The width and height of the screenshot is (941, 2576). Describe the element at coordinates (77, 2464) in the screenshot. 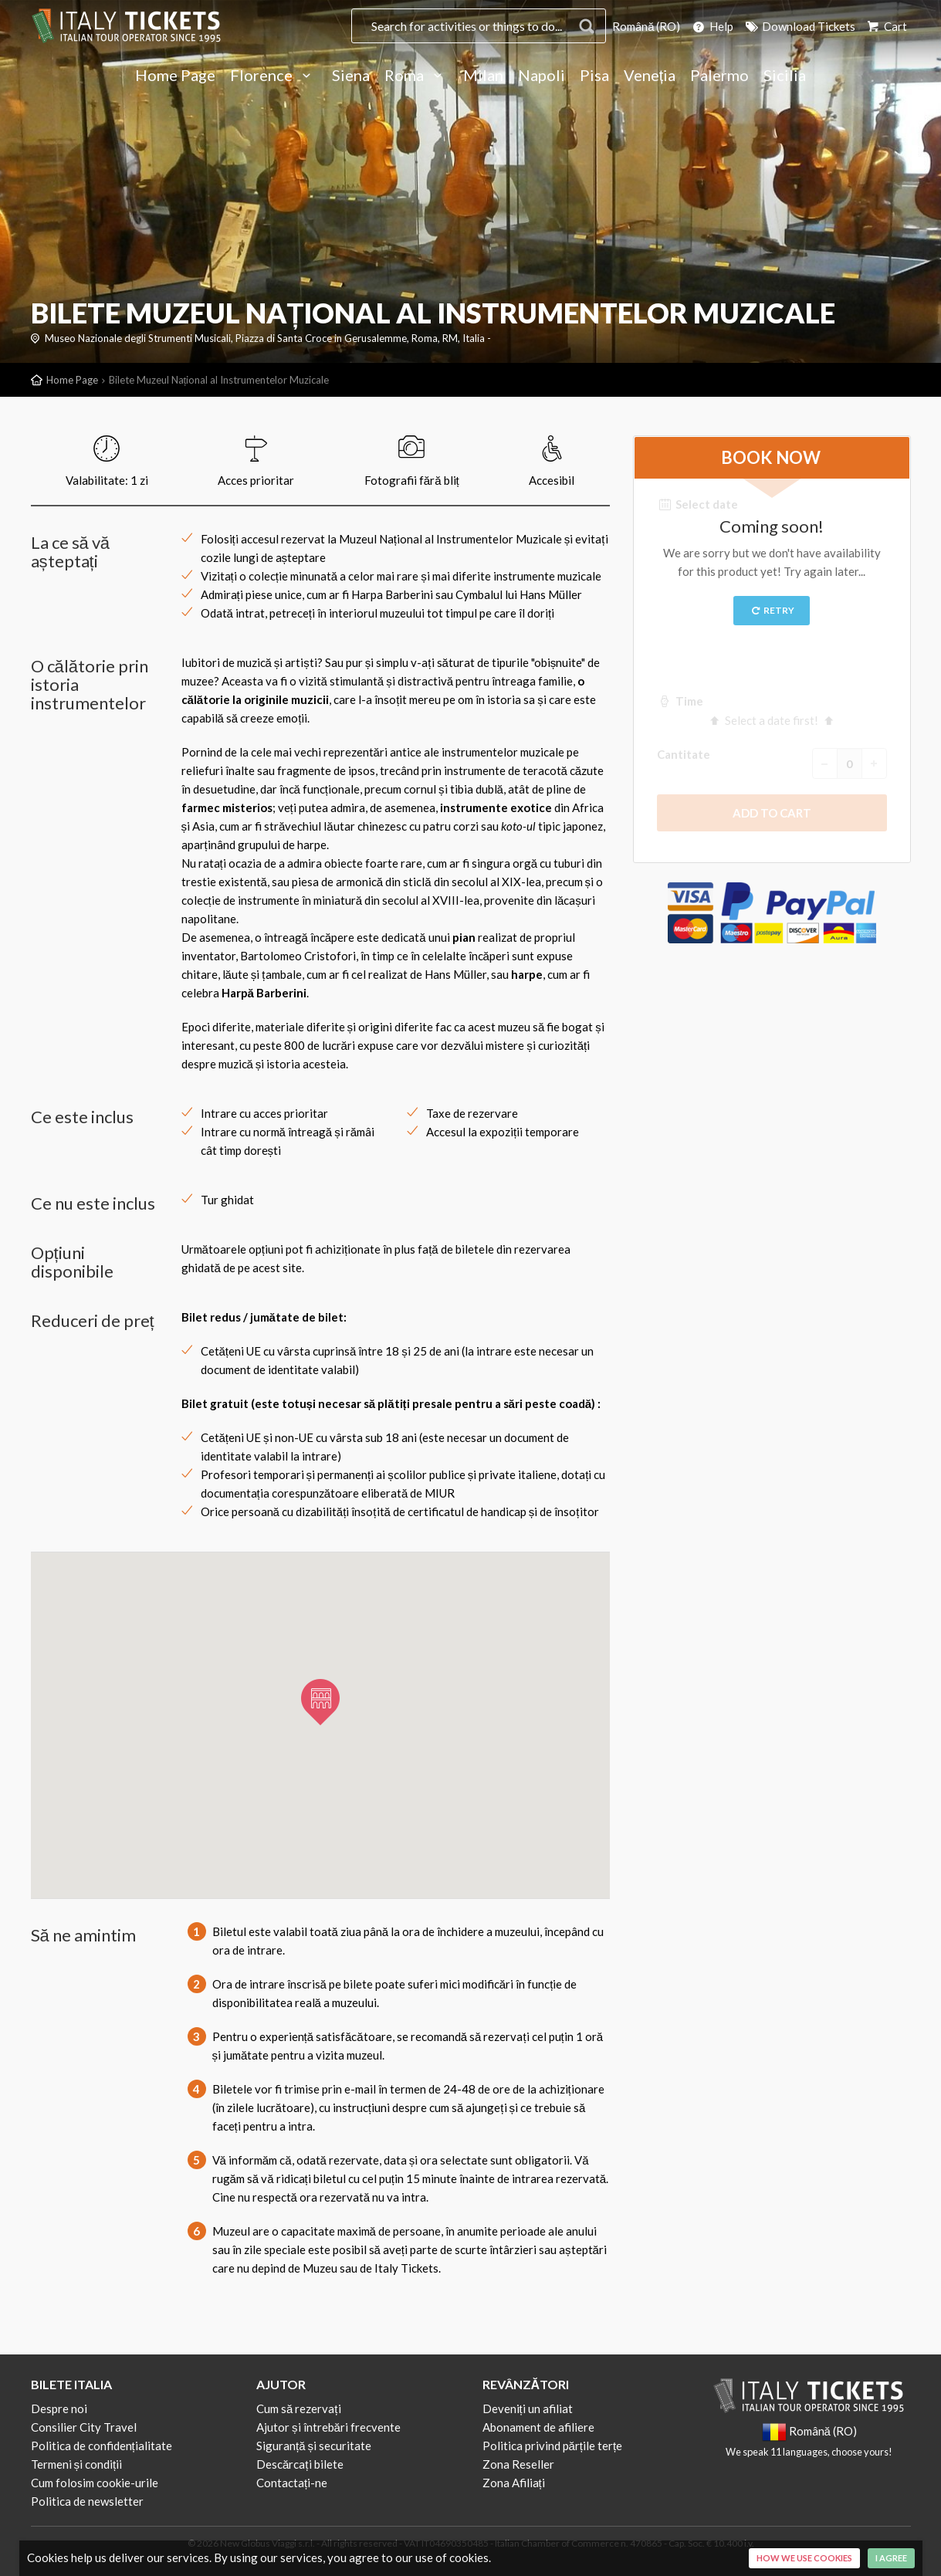

I see `Termeni și condiții` at that location.